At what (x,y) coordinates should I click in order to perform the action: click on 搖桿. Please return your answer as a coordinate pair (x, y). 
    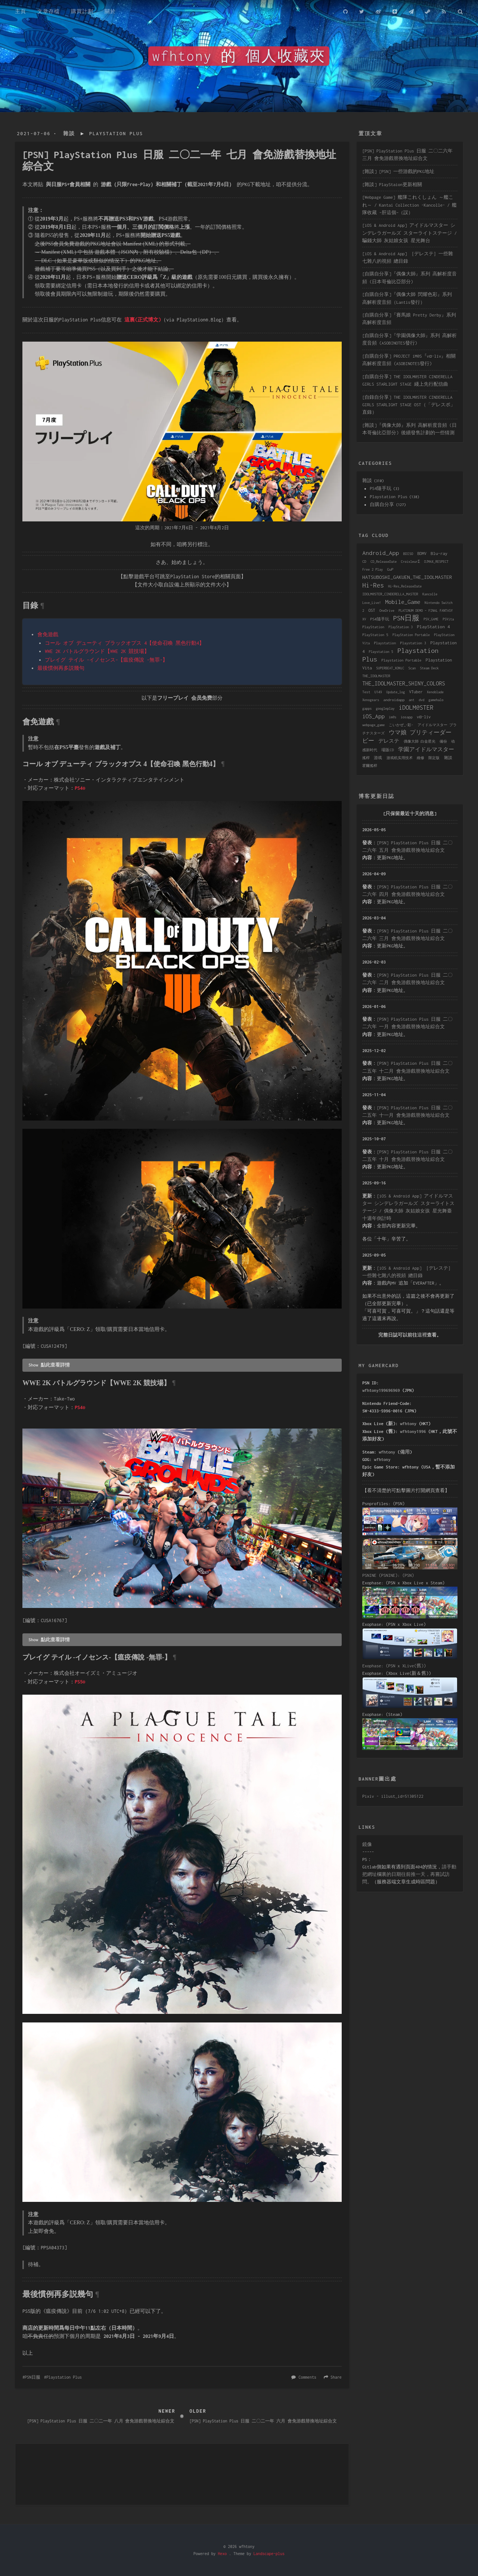
    Looking at the image, I should click on (366, 758).